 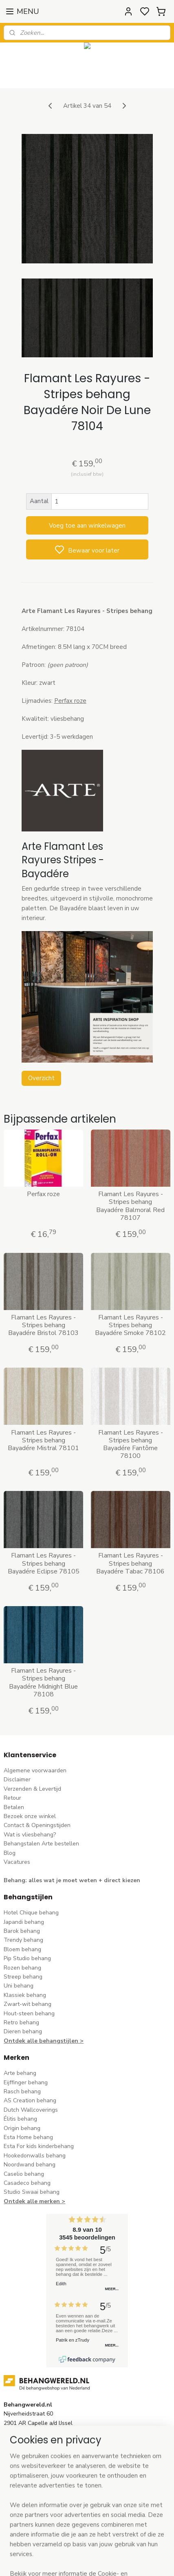 What do you see at coordinates (44, 2041) in the screenshot?
I see `Ontdek alle behangstijlen >` at bounding box center [44, 2041].